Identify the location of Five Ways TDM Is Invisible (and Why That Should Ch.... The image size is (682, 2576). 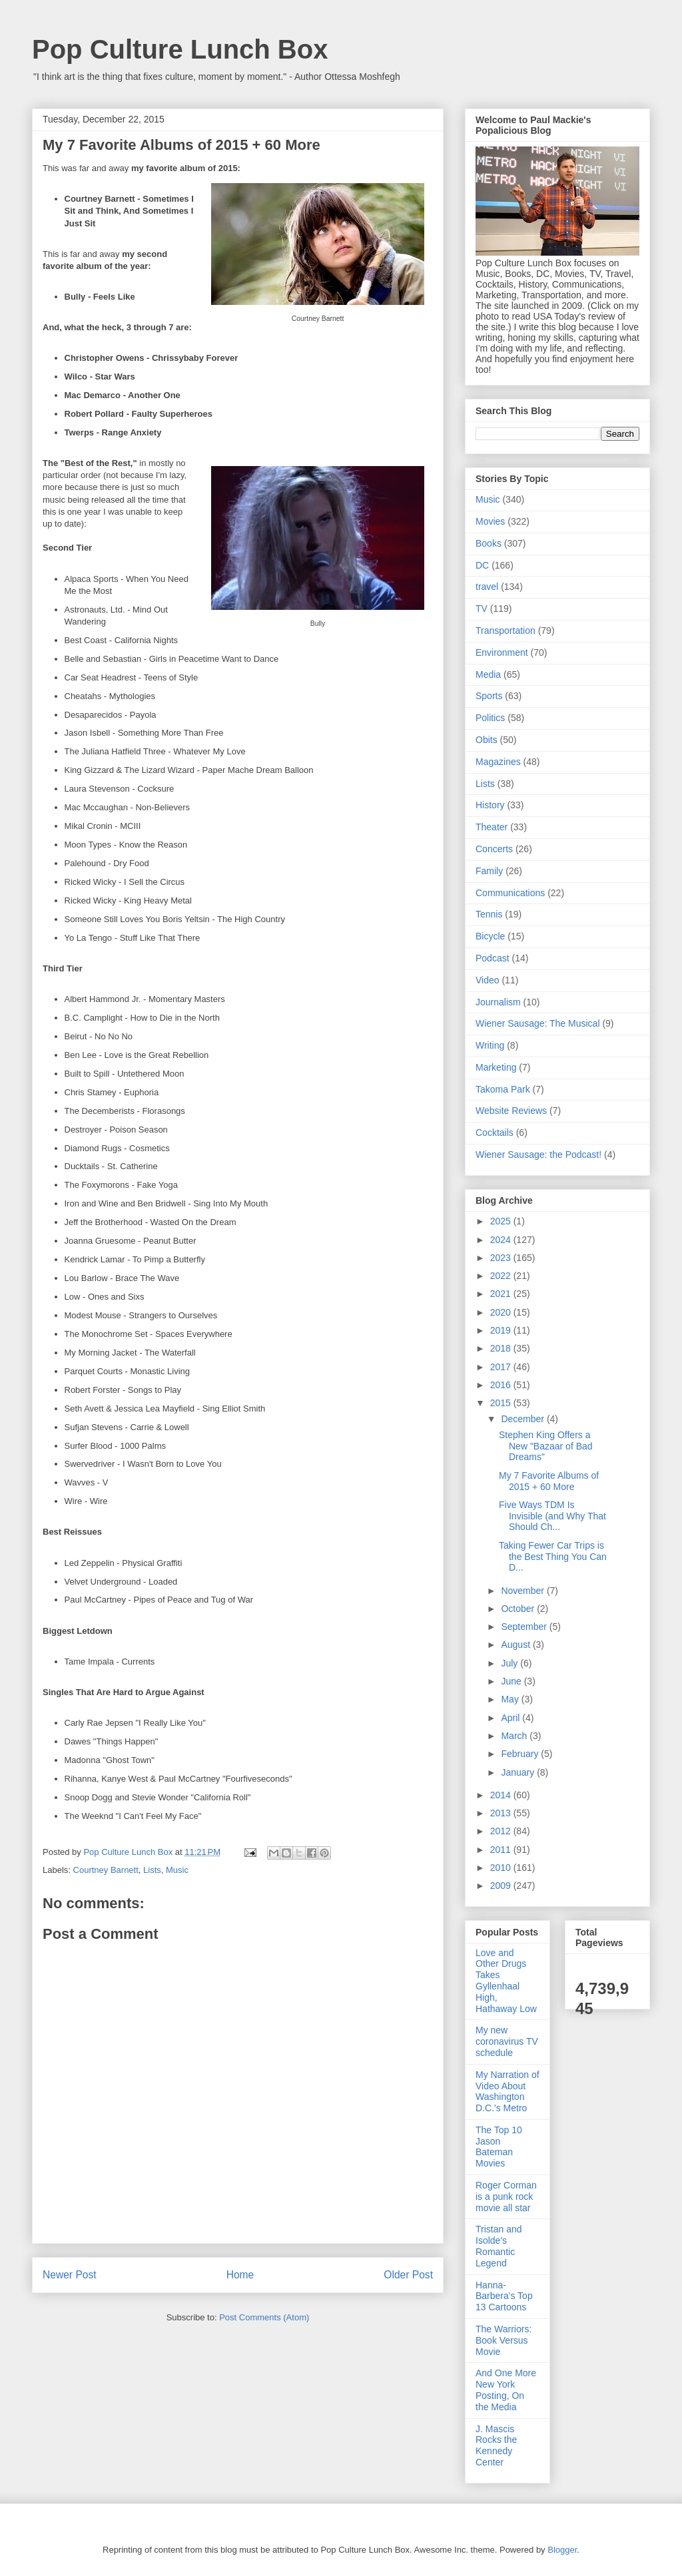
(552, 1516).